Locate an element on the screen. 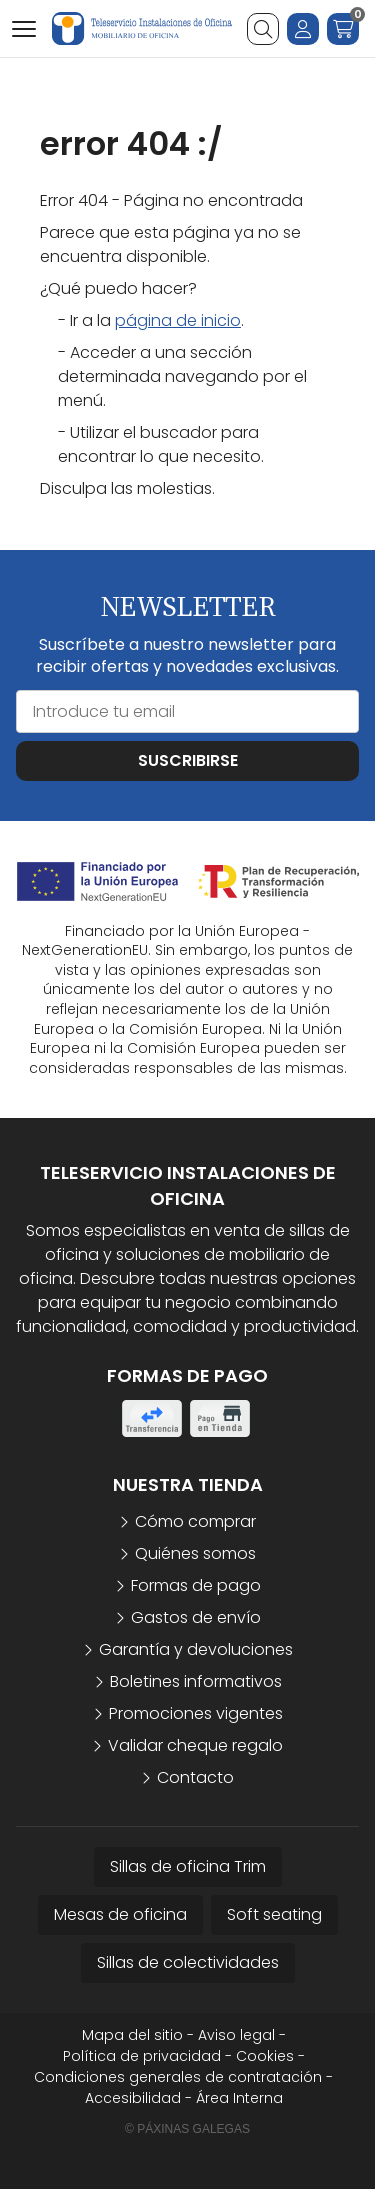  Sillas de colectividades is located at coordinates (188, 1962).